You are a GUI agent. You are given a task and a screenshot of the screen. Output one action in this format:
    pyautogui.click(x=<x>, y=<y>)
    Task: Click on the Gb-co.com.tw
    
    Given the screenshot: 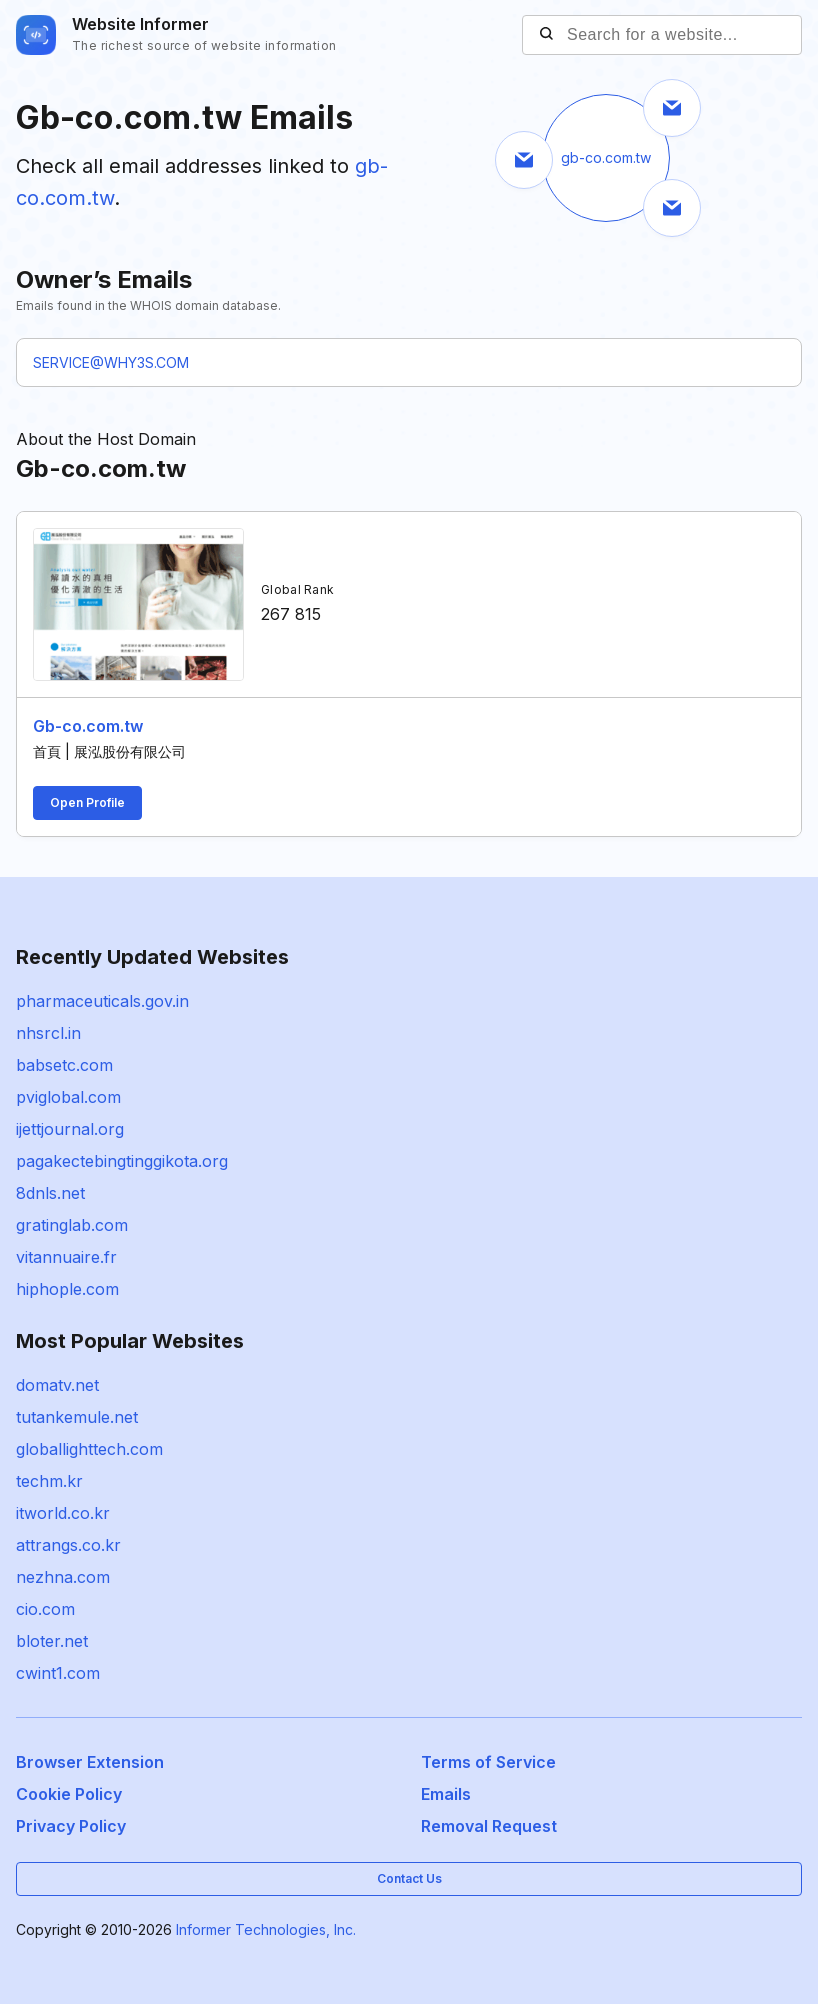 What is the action you would take?
    pyautogui.click(x=88, y=726)
    